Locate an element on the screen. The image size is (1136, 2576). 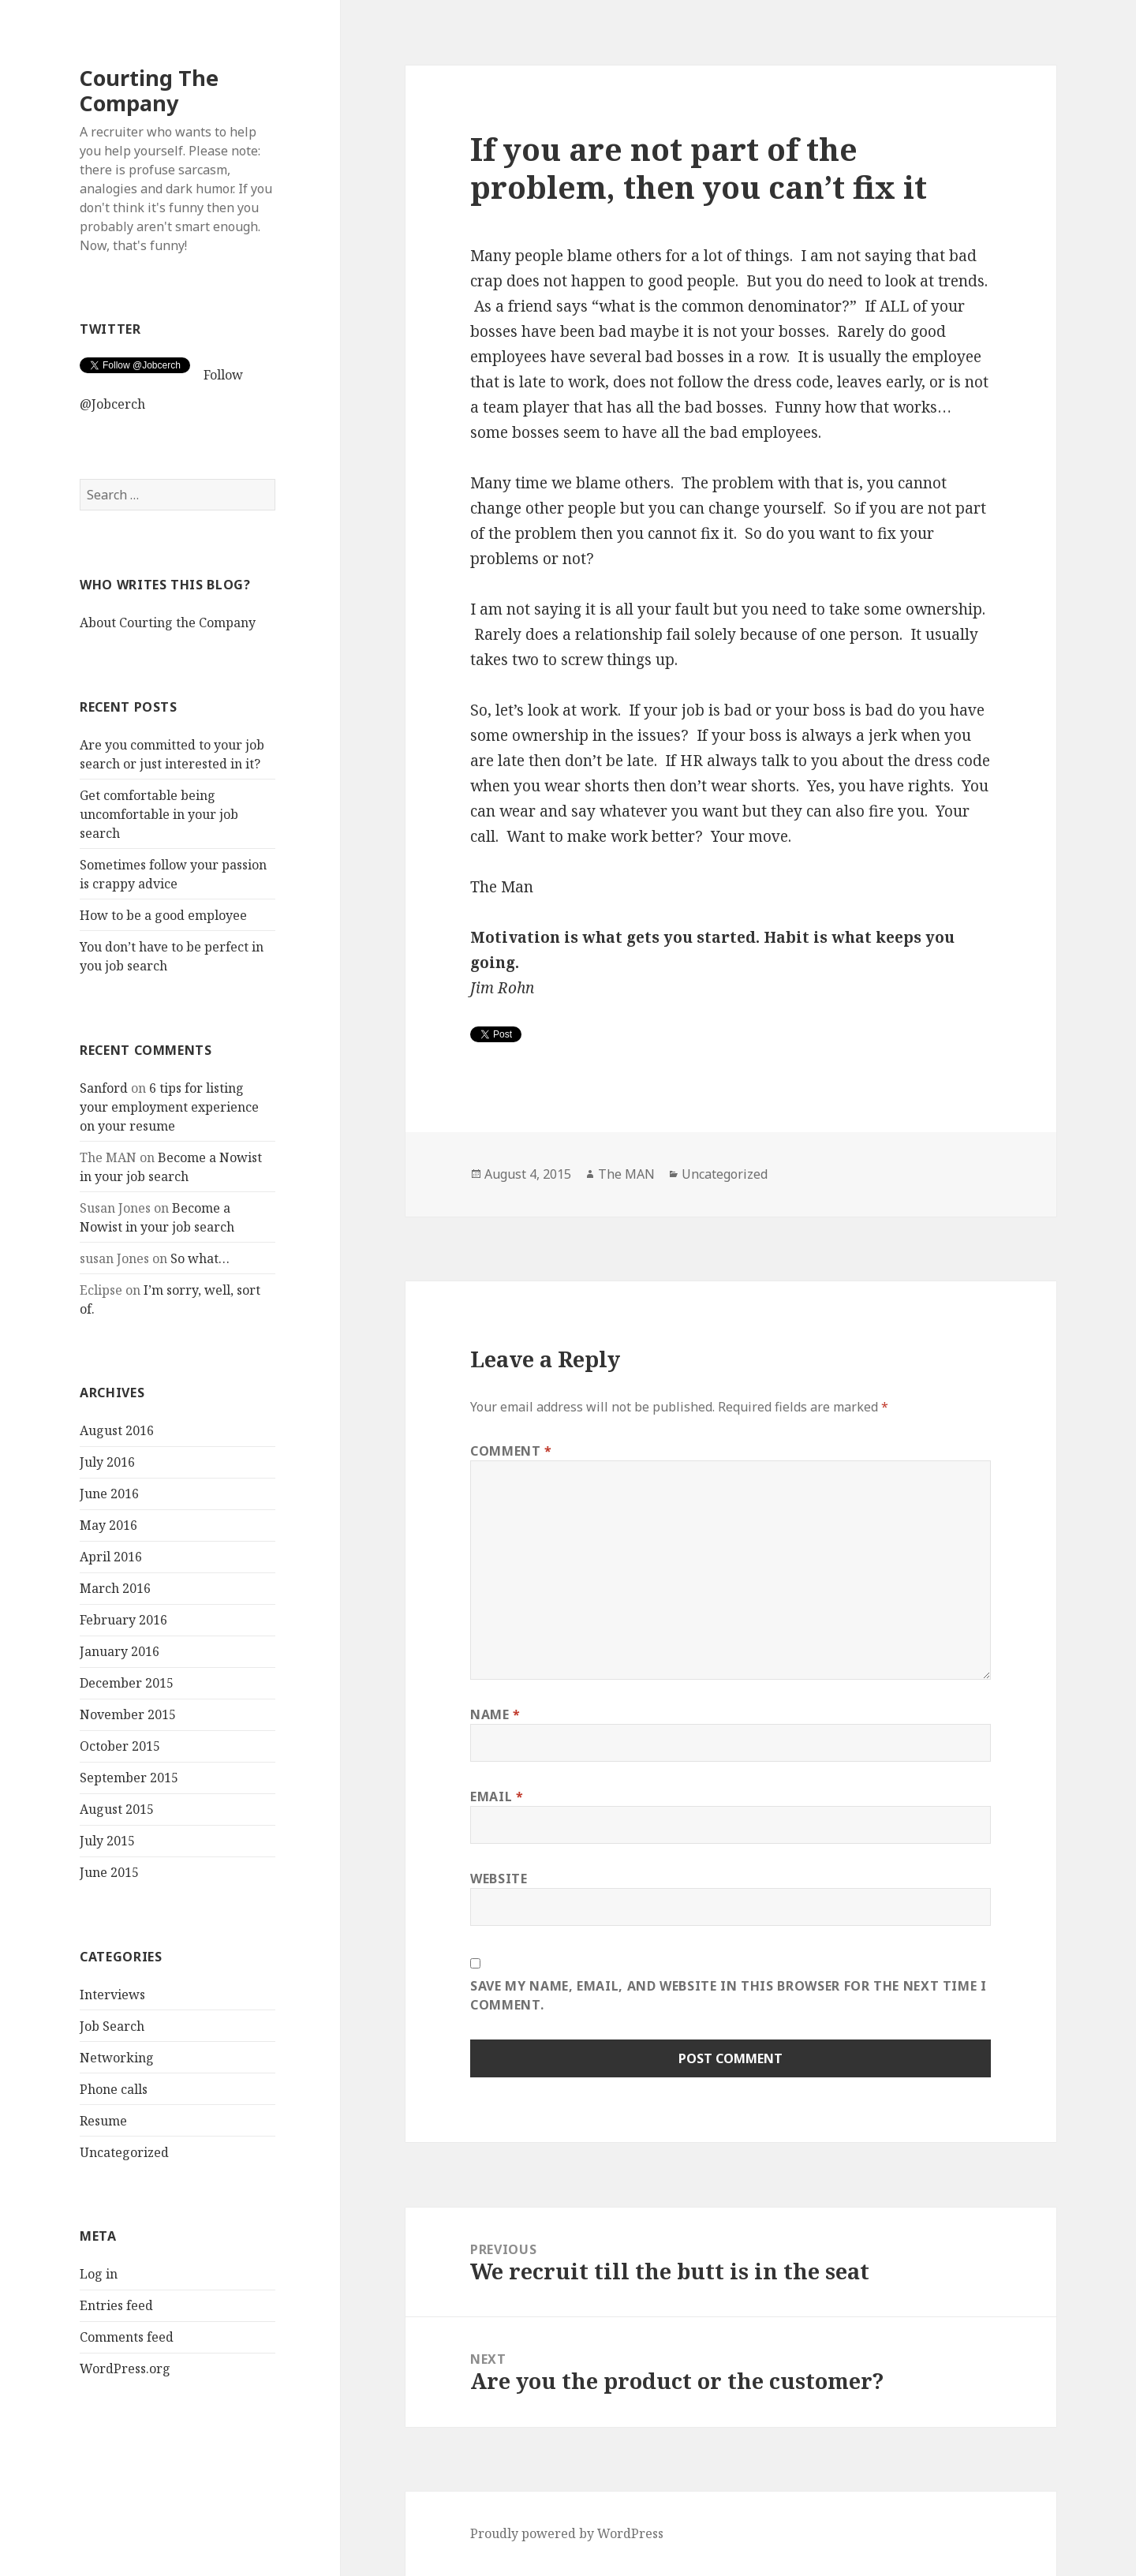
September 2015 is located at coordinates (129, 1777).